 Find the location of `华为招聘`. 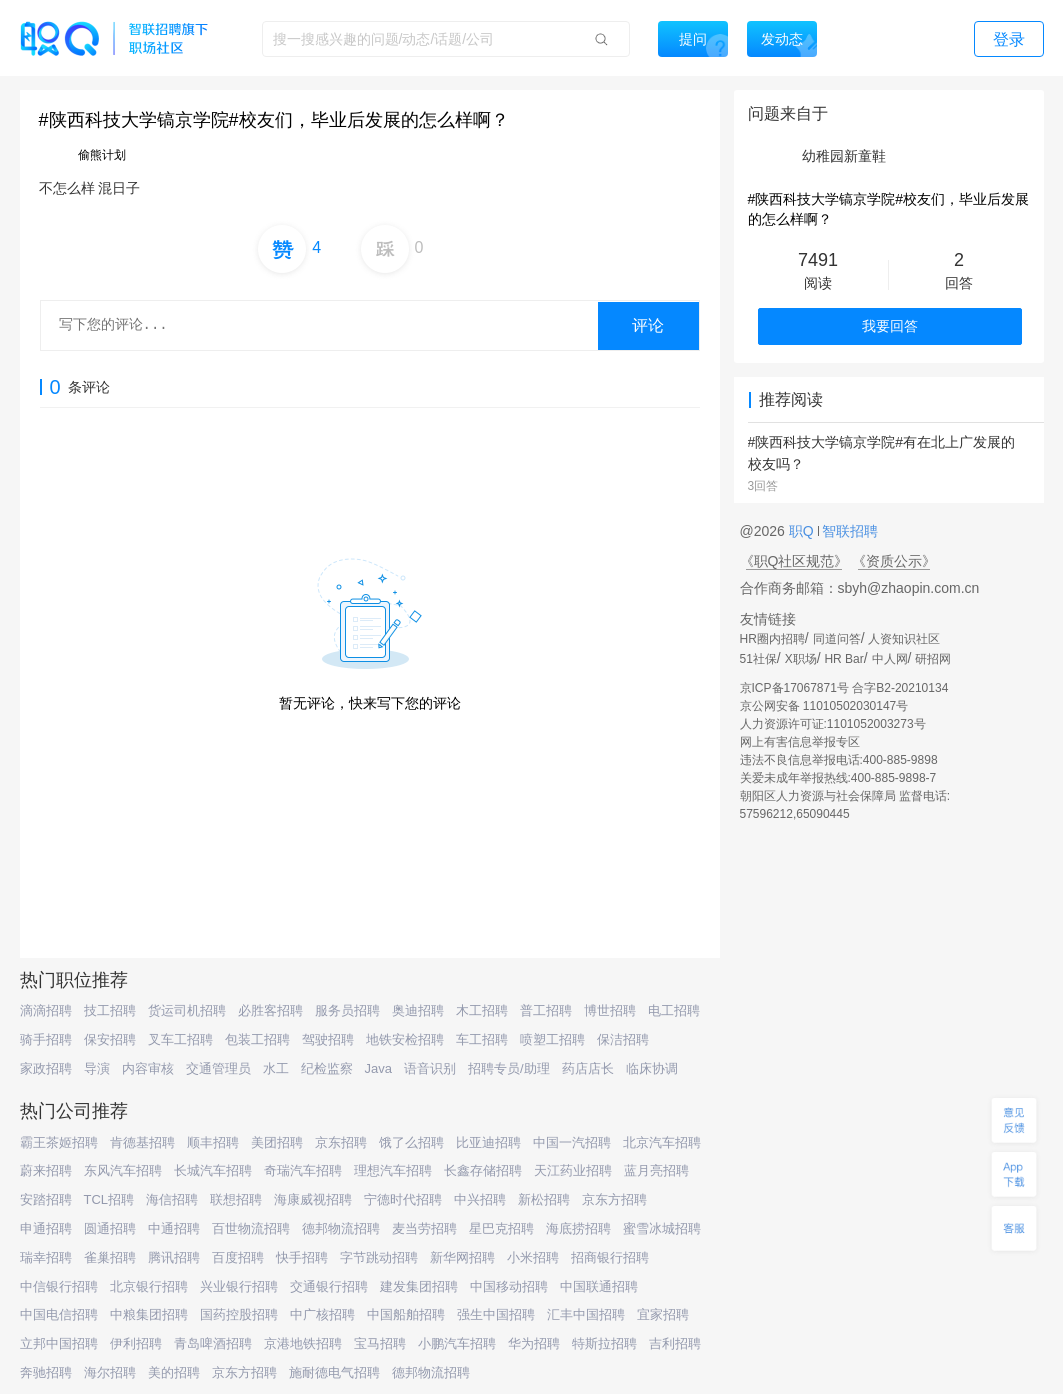

华为招聘 is located at coordinates (534, 1343).